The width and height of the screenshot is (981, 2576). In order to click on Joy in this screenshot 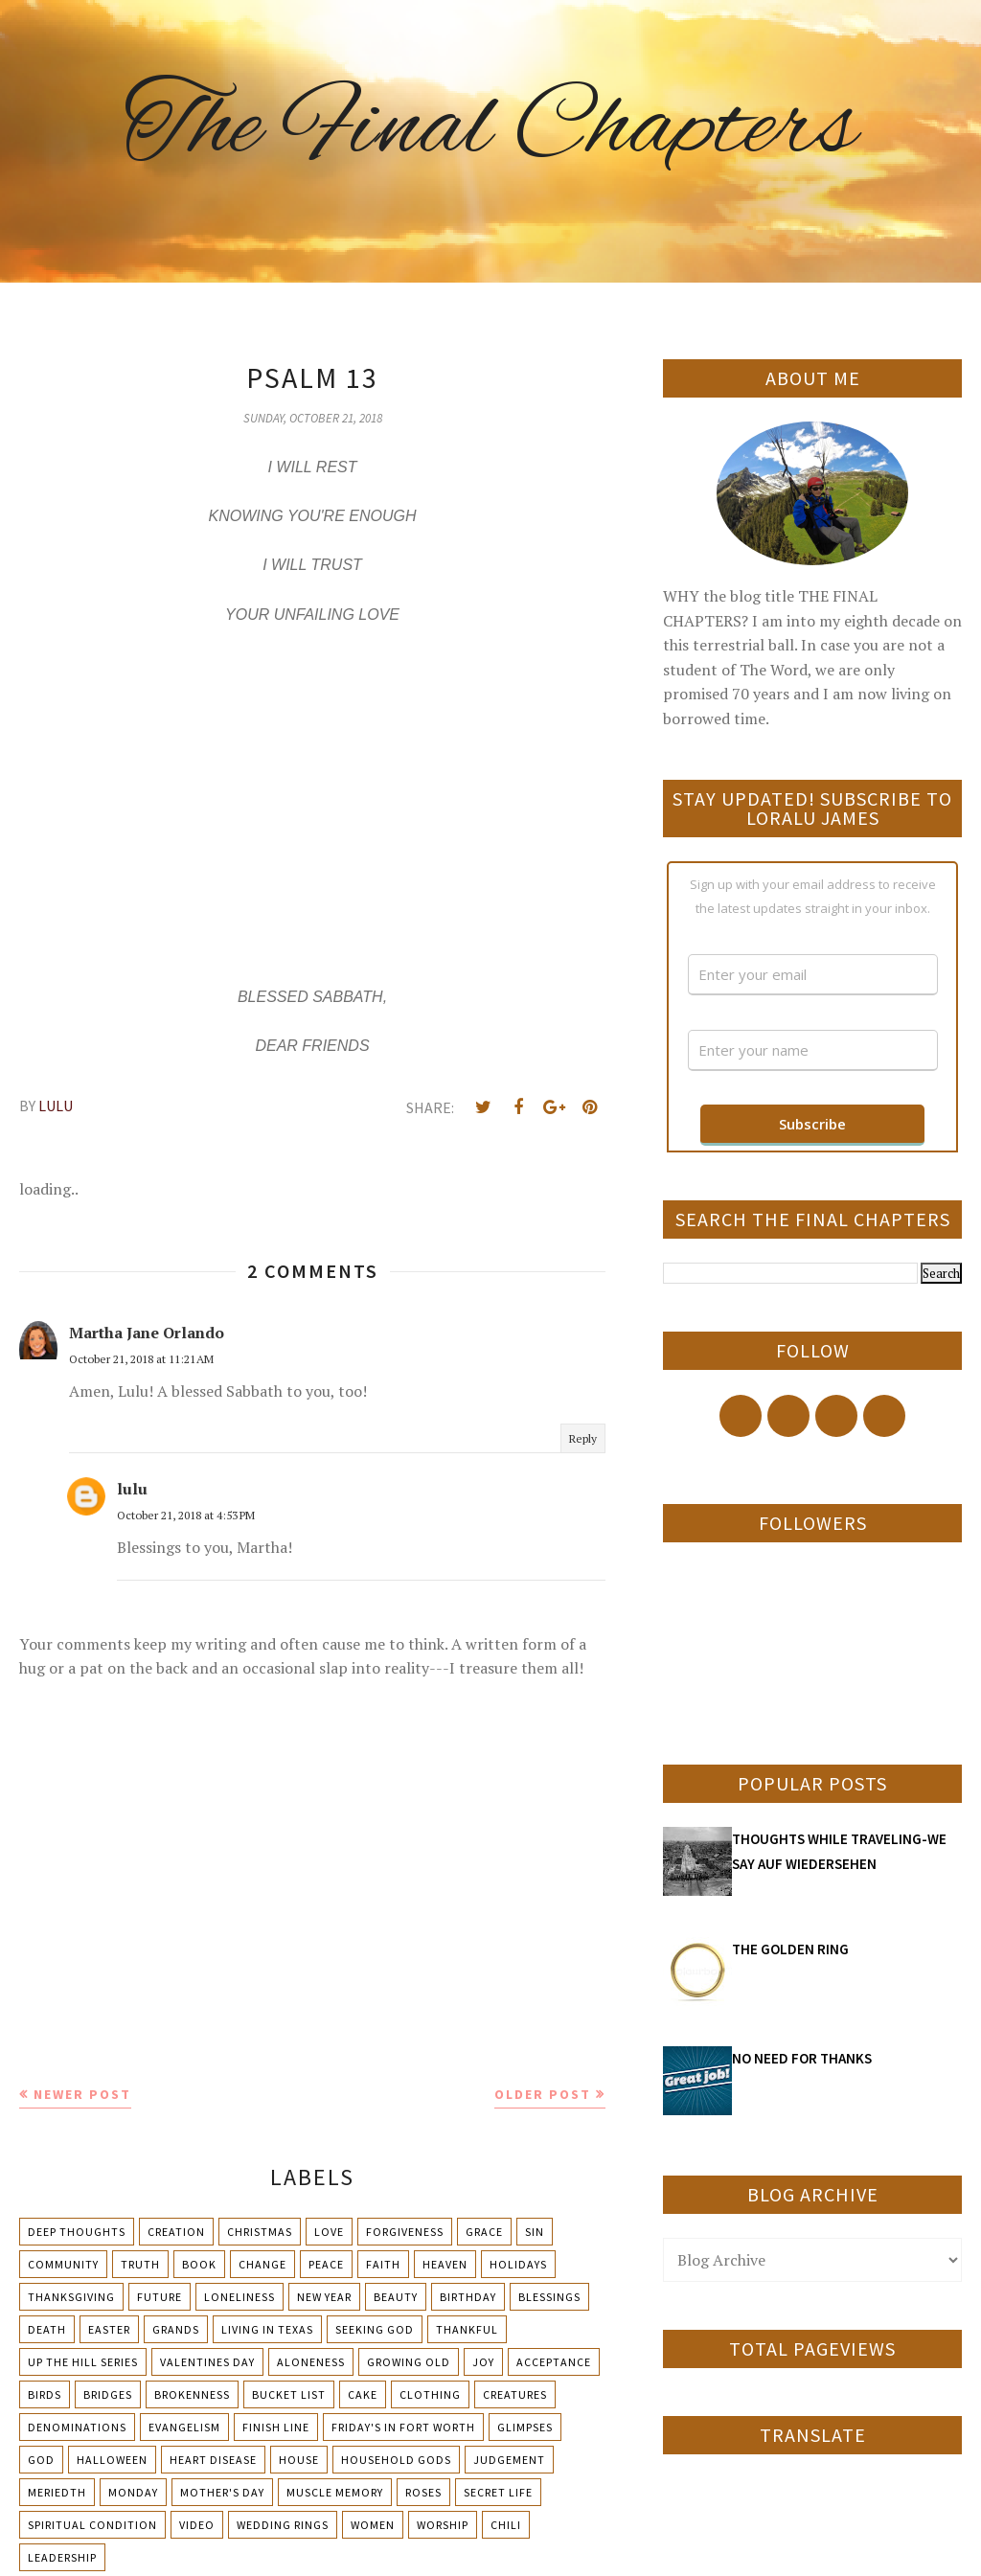, I will do `click(483, 2362)`.